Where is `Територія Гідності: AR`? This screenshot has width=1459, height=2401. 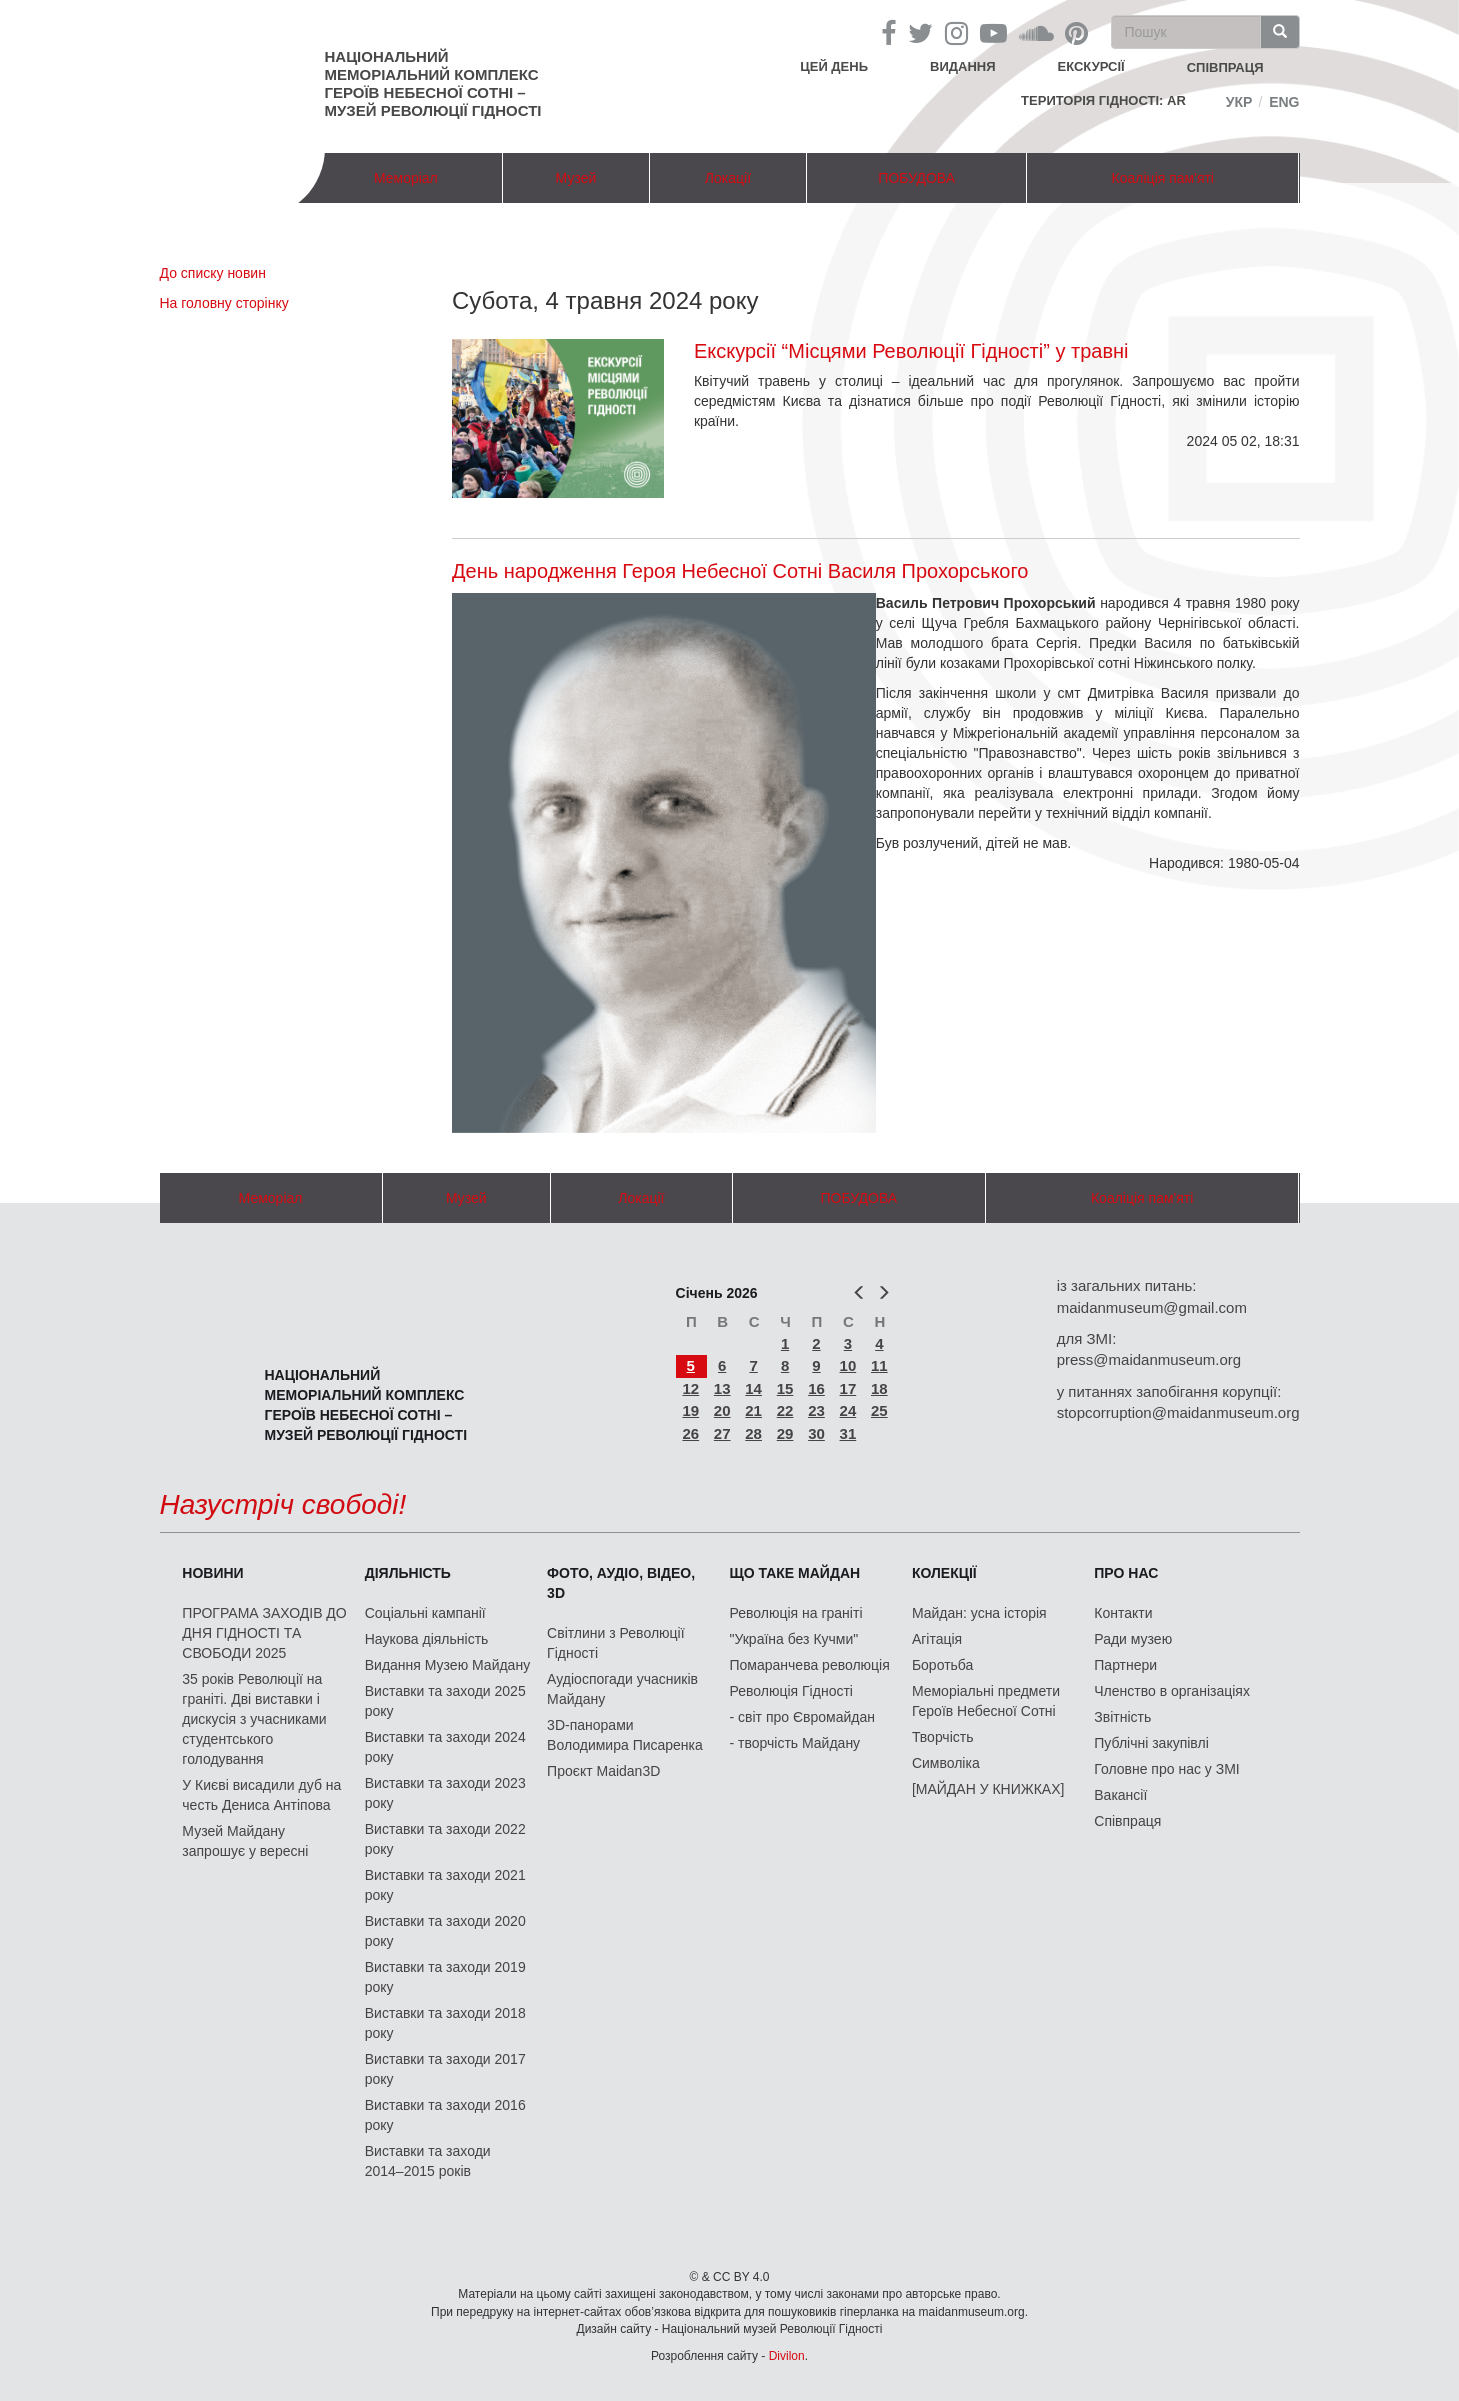
Територія Гідності: AR is located at coordinates (1103, 100).